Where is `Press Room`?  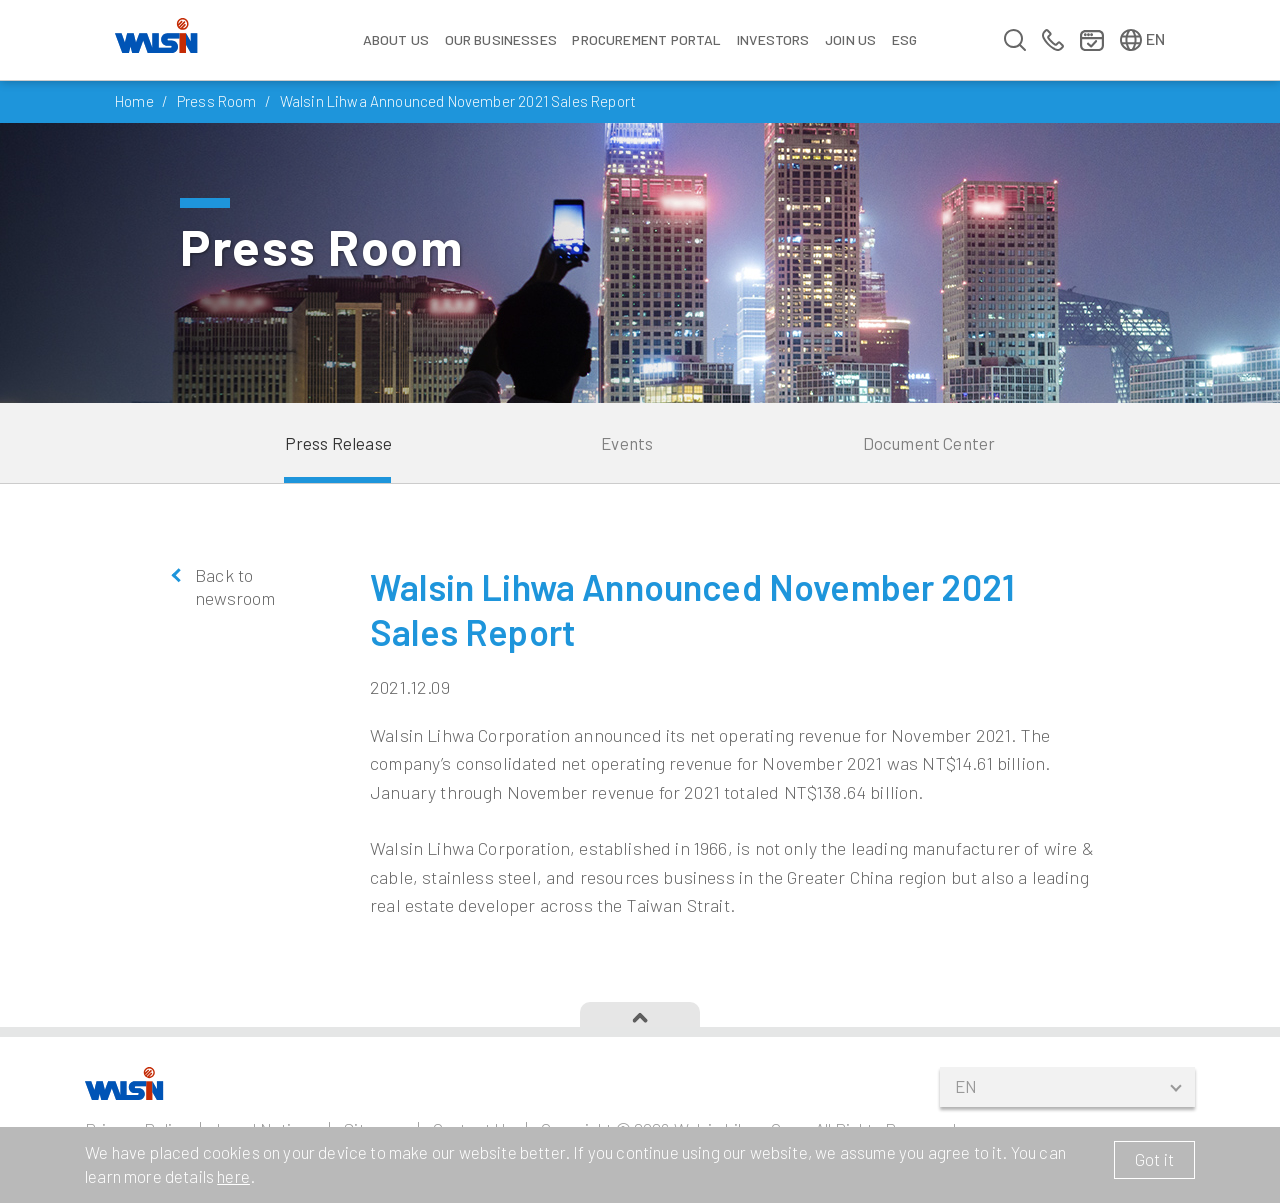
Press Room is located at coordinates (217, 101).